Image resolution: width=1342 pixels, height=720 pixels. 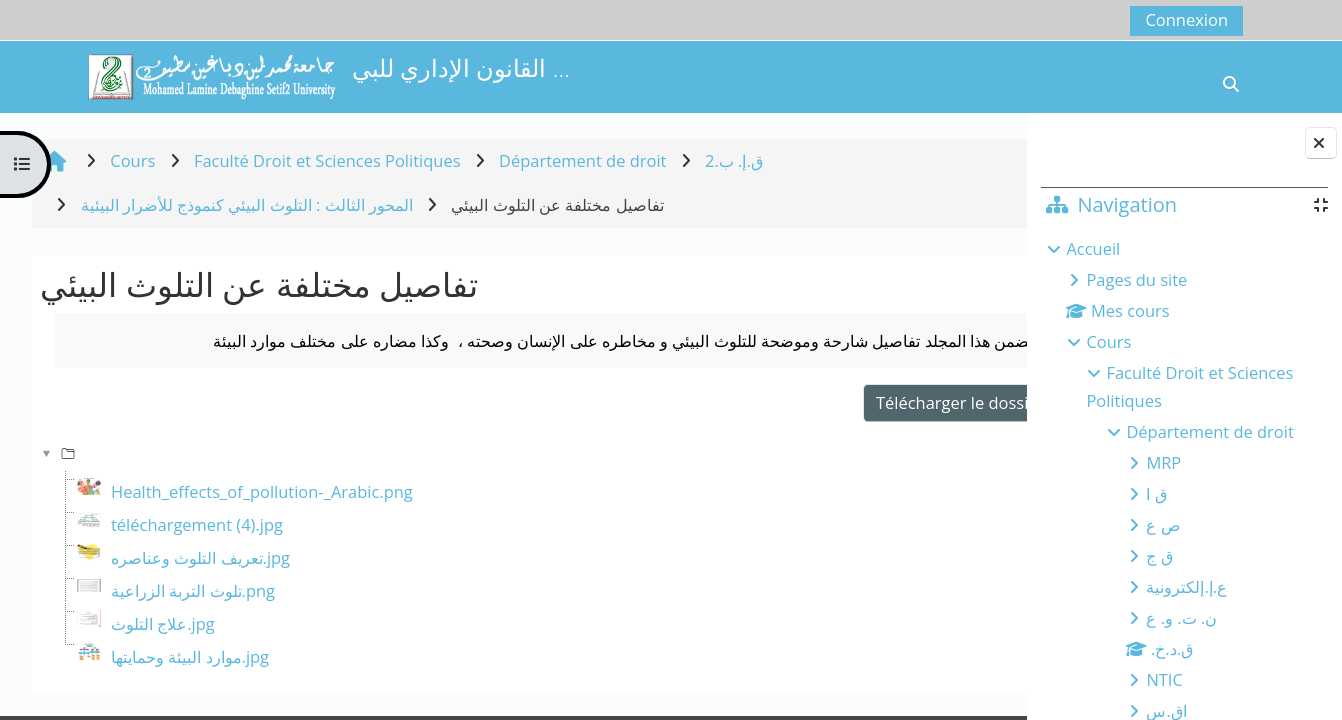 What do you see at coordinates (1108, 341) in the screenshot?
I see `Cours` at bounding box center [1108, 341].